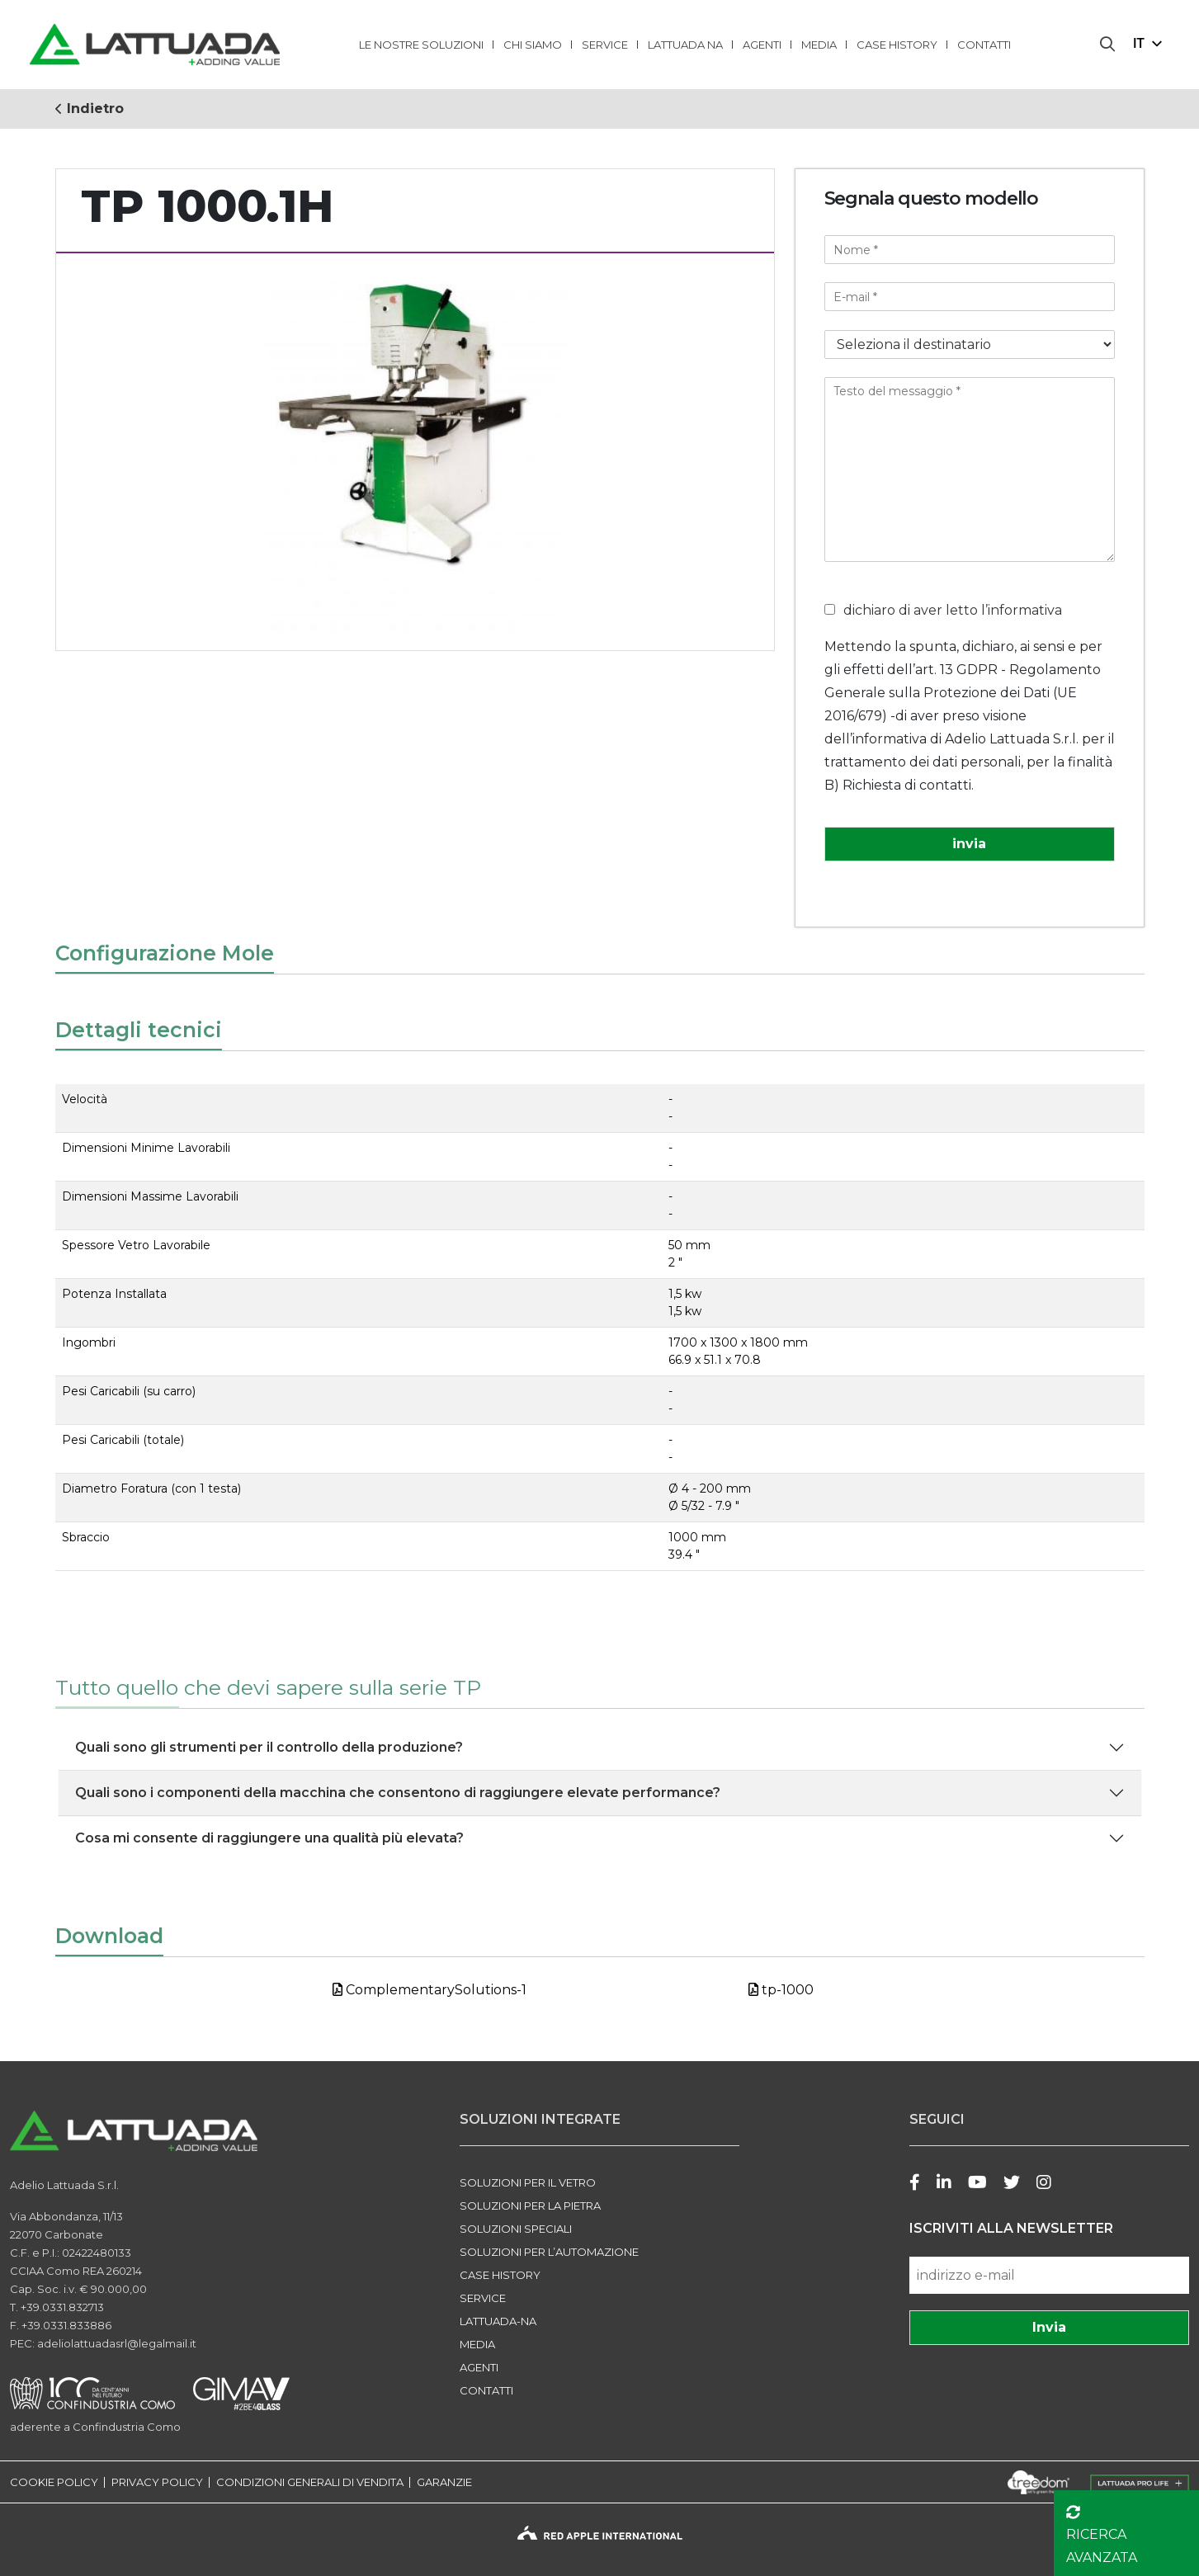 The height and width of the screenshot is (2576, 1199). What do you see at coordinates (530, 2205) in the screenshot?
I see `SOLUZIONI PER LA PIETRA` at bounding box center [530, 2205].